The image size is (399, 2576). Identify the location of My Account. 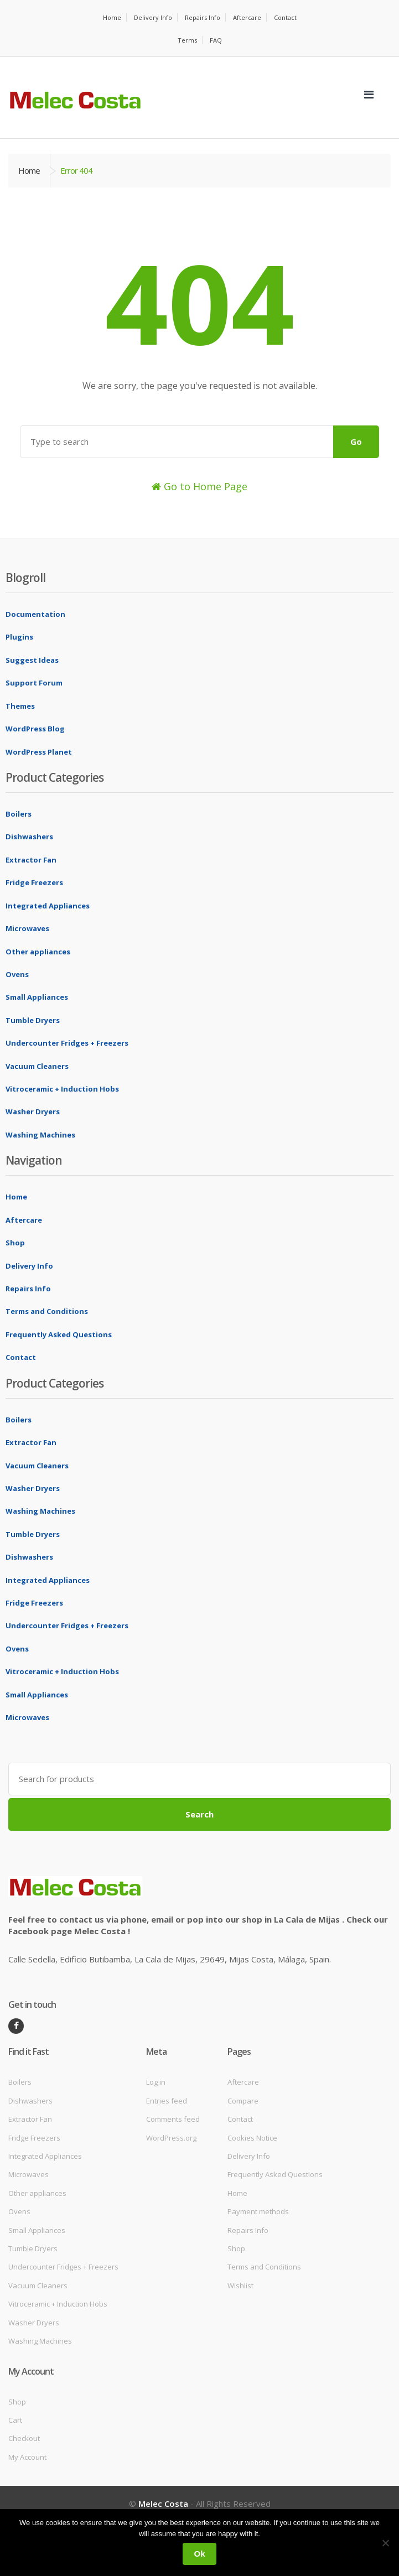
(27, 2457).